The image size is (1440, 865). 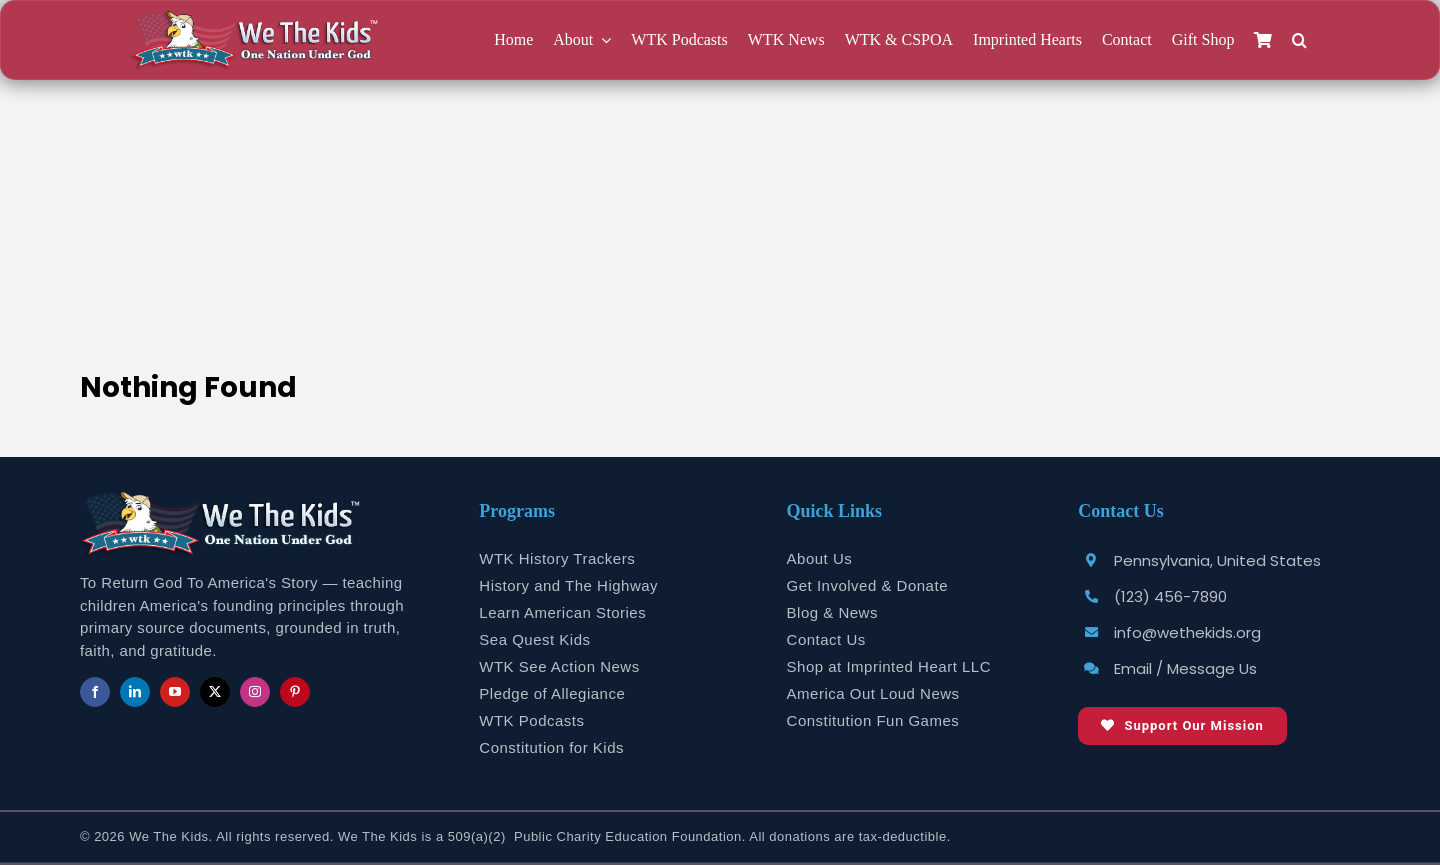 What do you see at coordinates (255, 692) in the screenshot?
I see `[instagram]` at bounding box center [255, 692].